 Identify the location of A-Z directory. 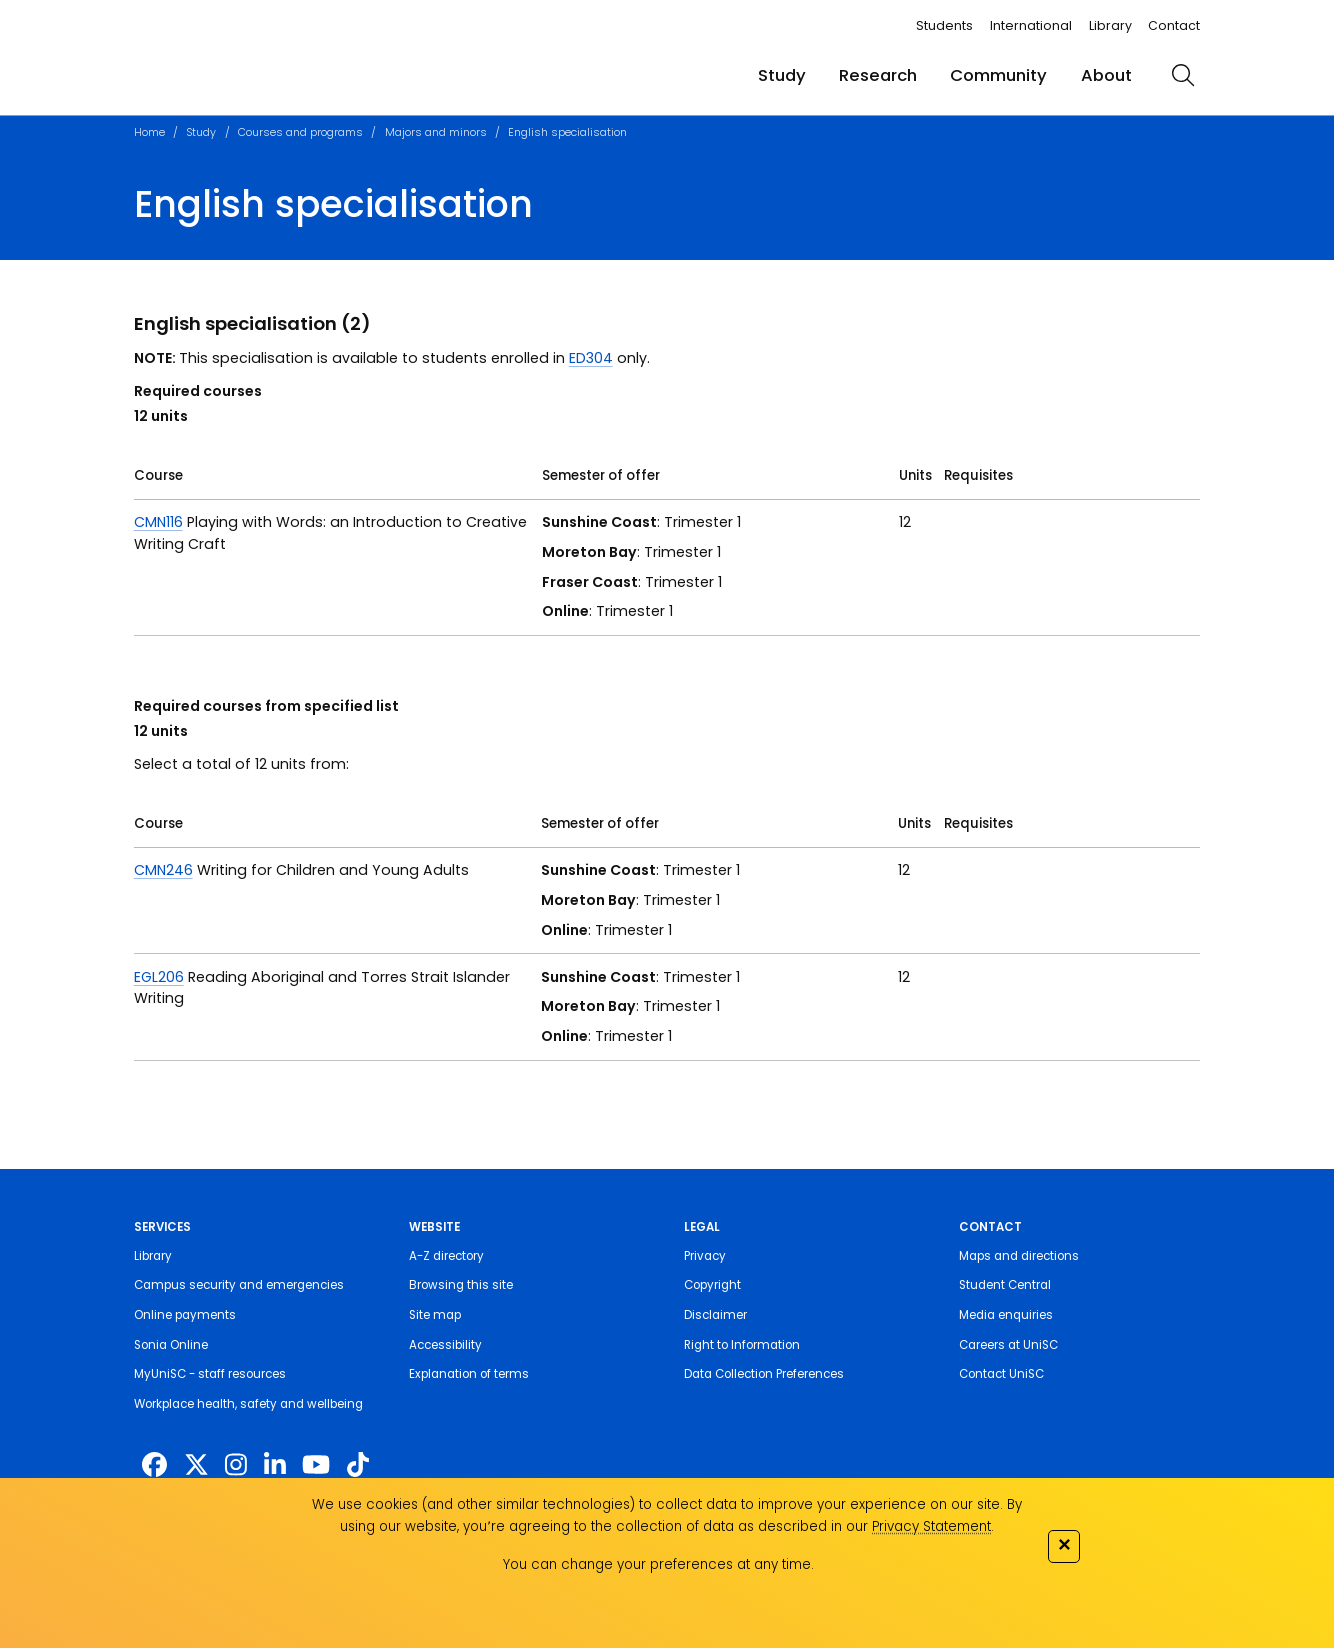
(446, 1256).